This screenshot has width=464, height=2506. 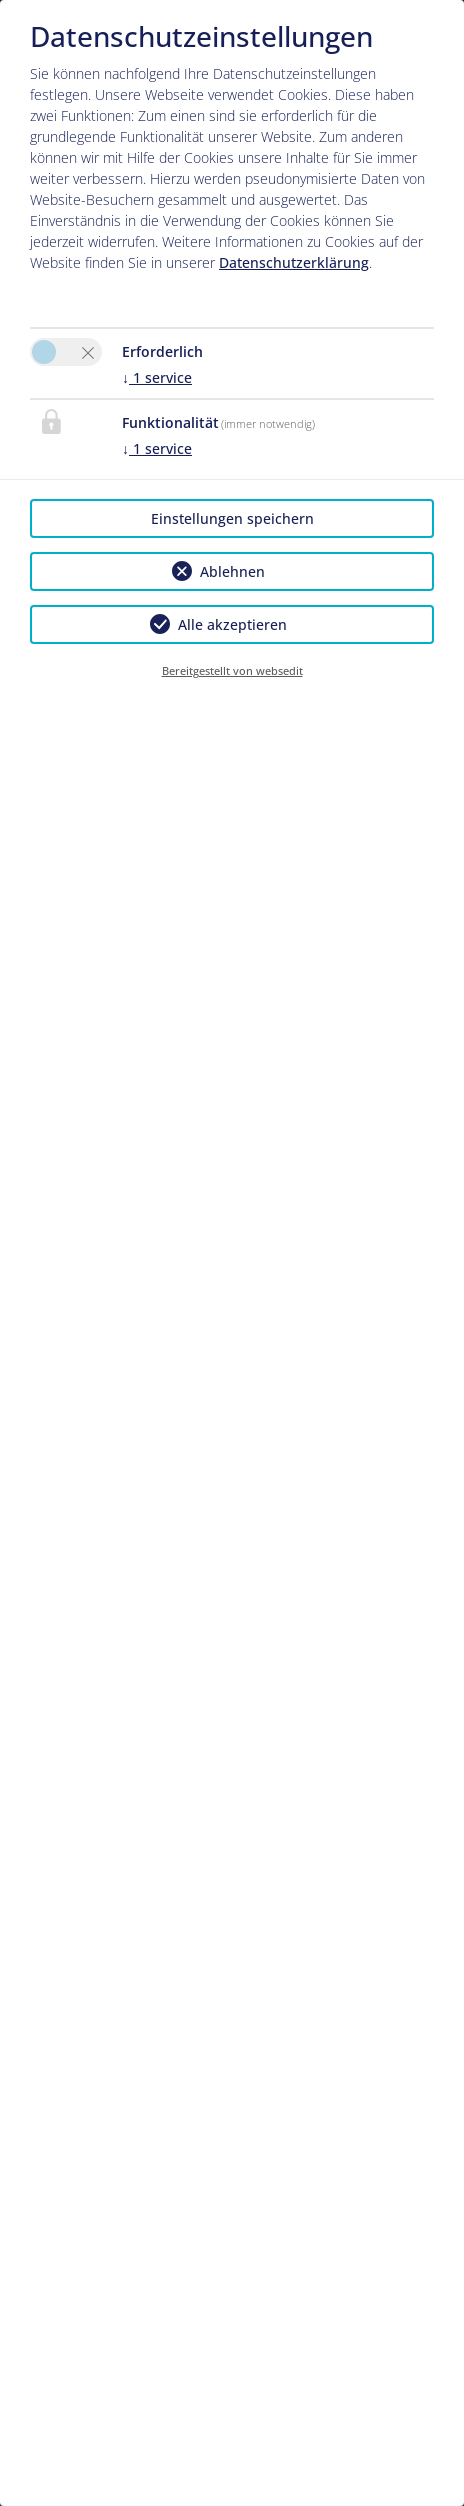 I want to click on Einstellungen speichern, so click(x=232, y=518).